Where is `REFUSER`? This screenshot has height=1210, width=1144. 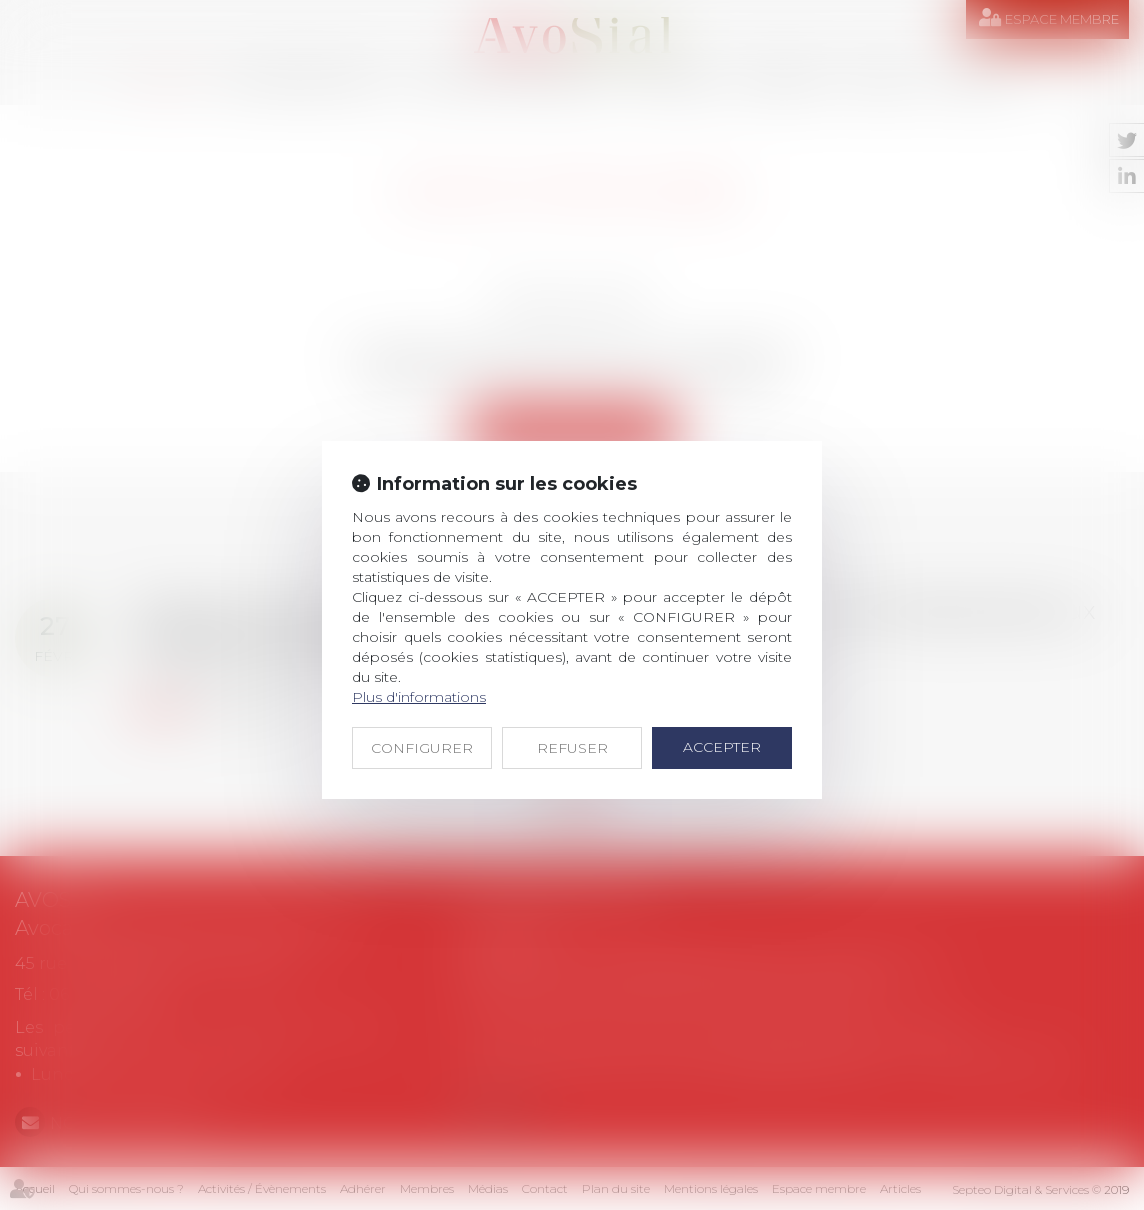
REFUSER is located at coordinates (572, 748).